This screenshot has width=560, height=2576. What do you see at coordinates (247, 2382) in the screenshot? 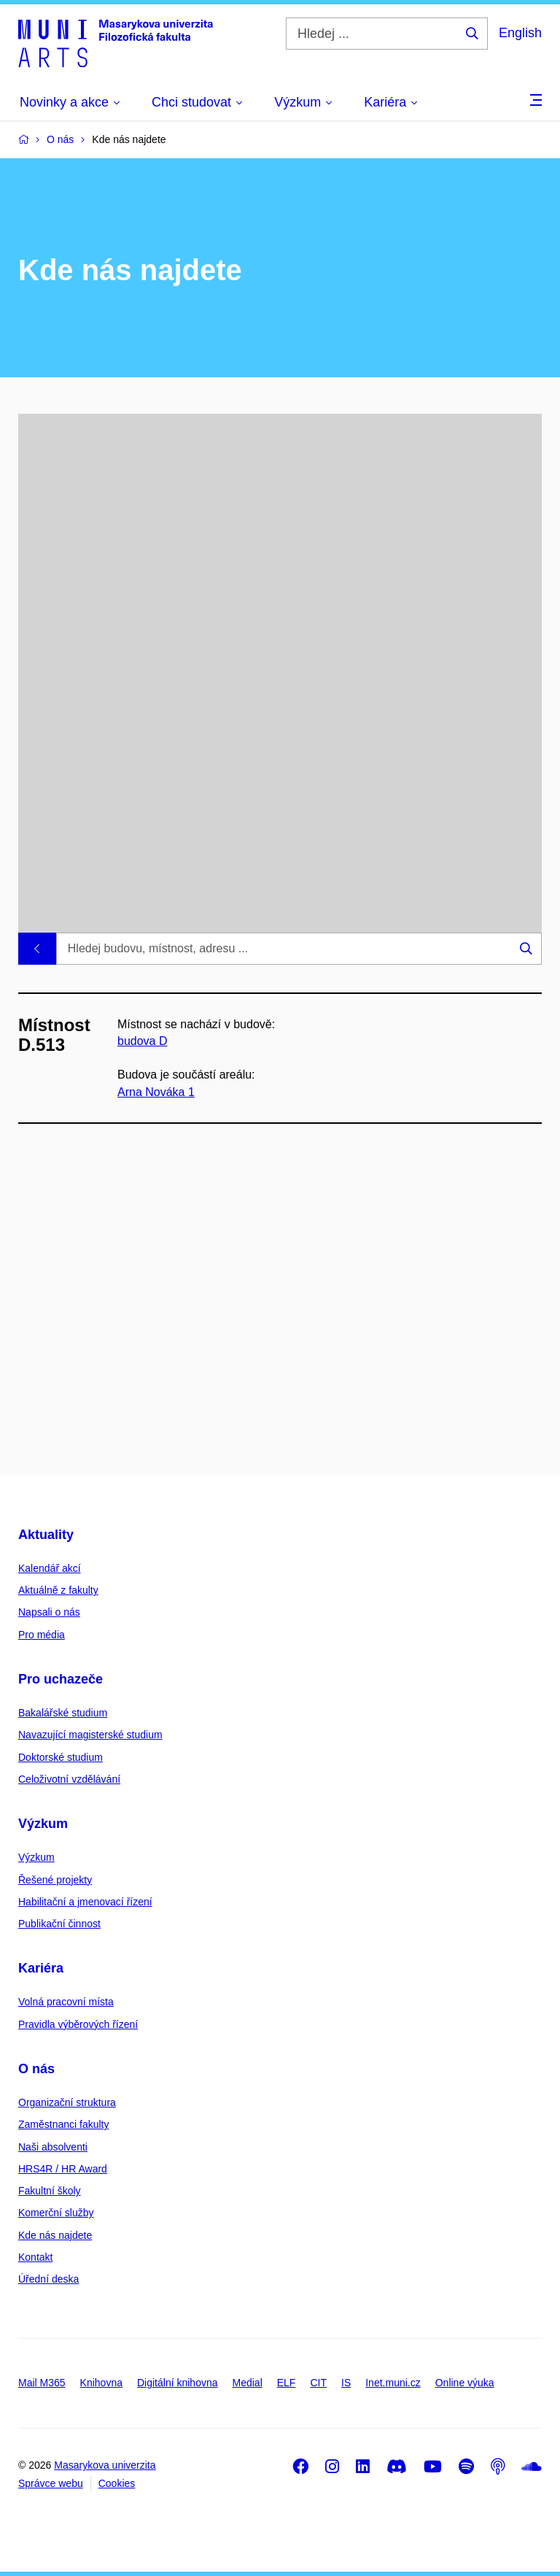
I see `Medial` at bounding box center [247, 2382].